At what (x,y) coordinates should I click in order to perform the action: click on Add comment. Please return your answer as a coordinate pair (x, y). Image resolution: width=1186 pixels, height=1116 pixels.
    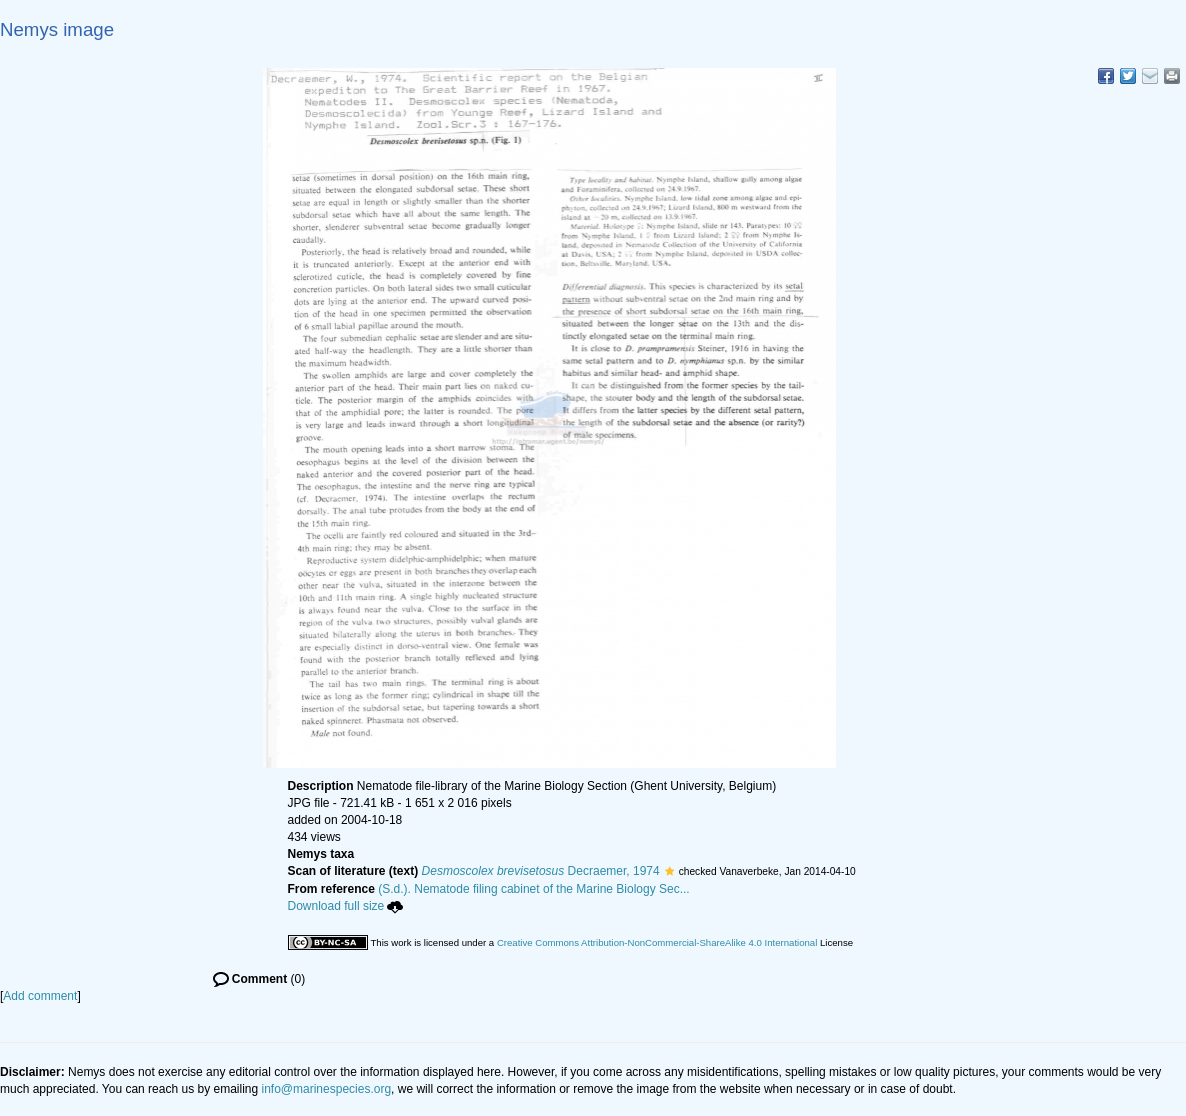
    Looking at the image, I should click on (40, 996).